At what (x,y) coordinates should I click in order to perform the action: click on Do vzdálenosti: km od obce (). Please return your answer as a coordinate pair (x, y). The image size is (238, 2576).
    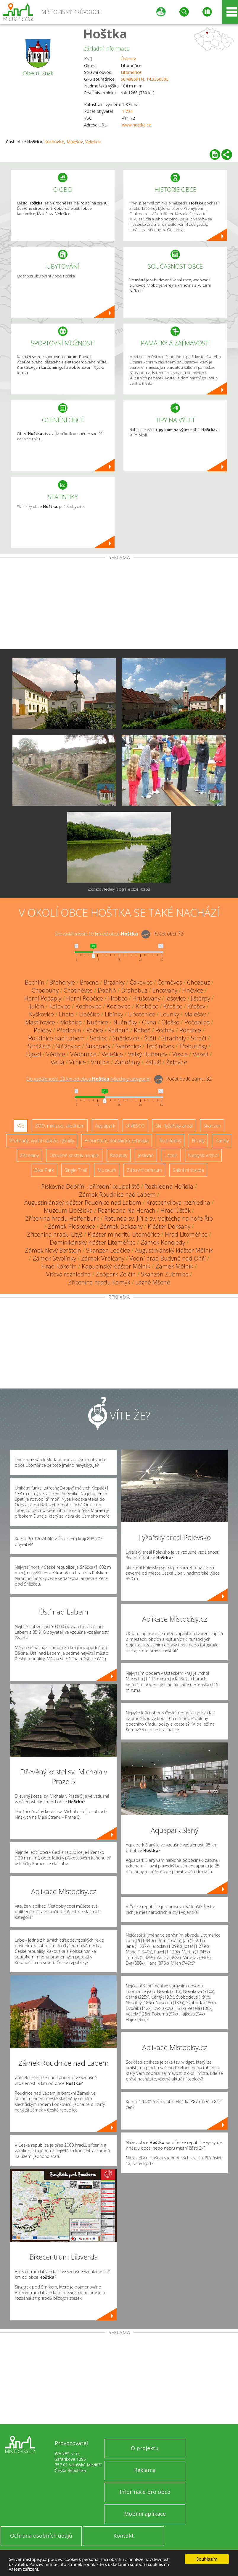
    Looking at the image, I should click on (88, 1079).